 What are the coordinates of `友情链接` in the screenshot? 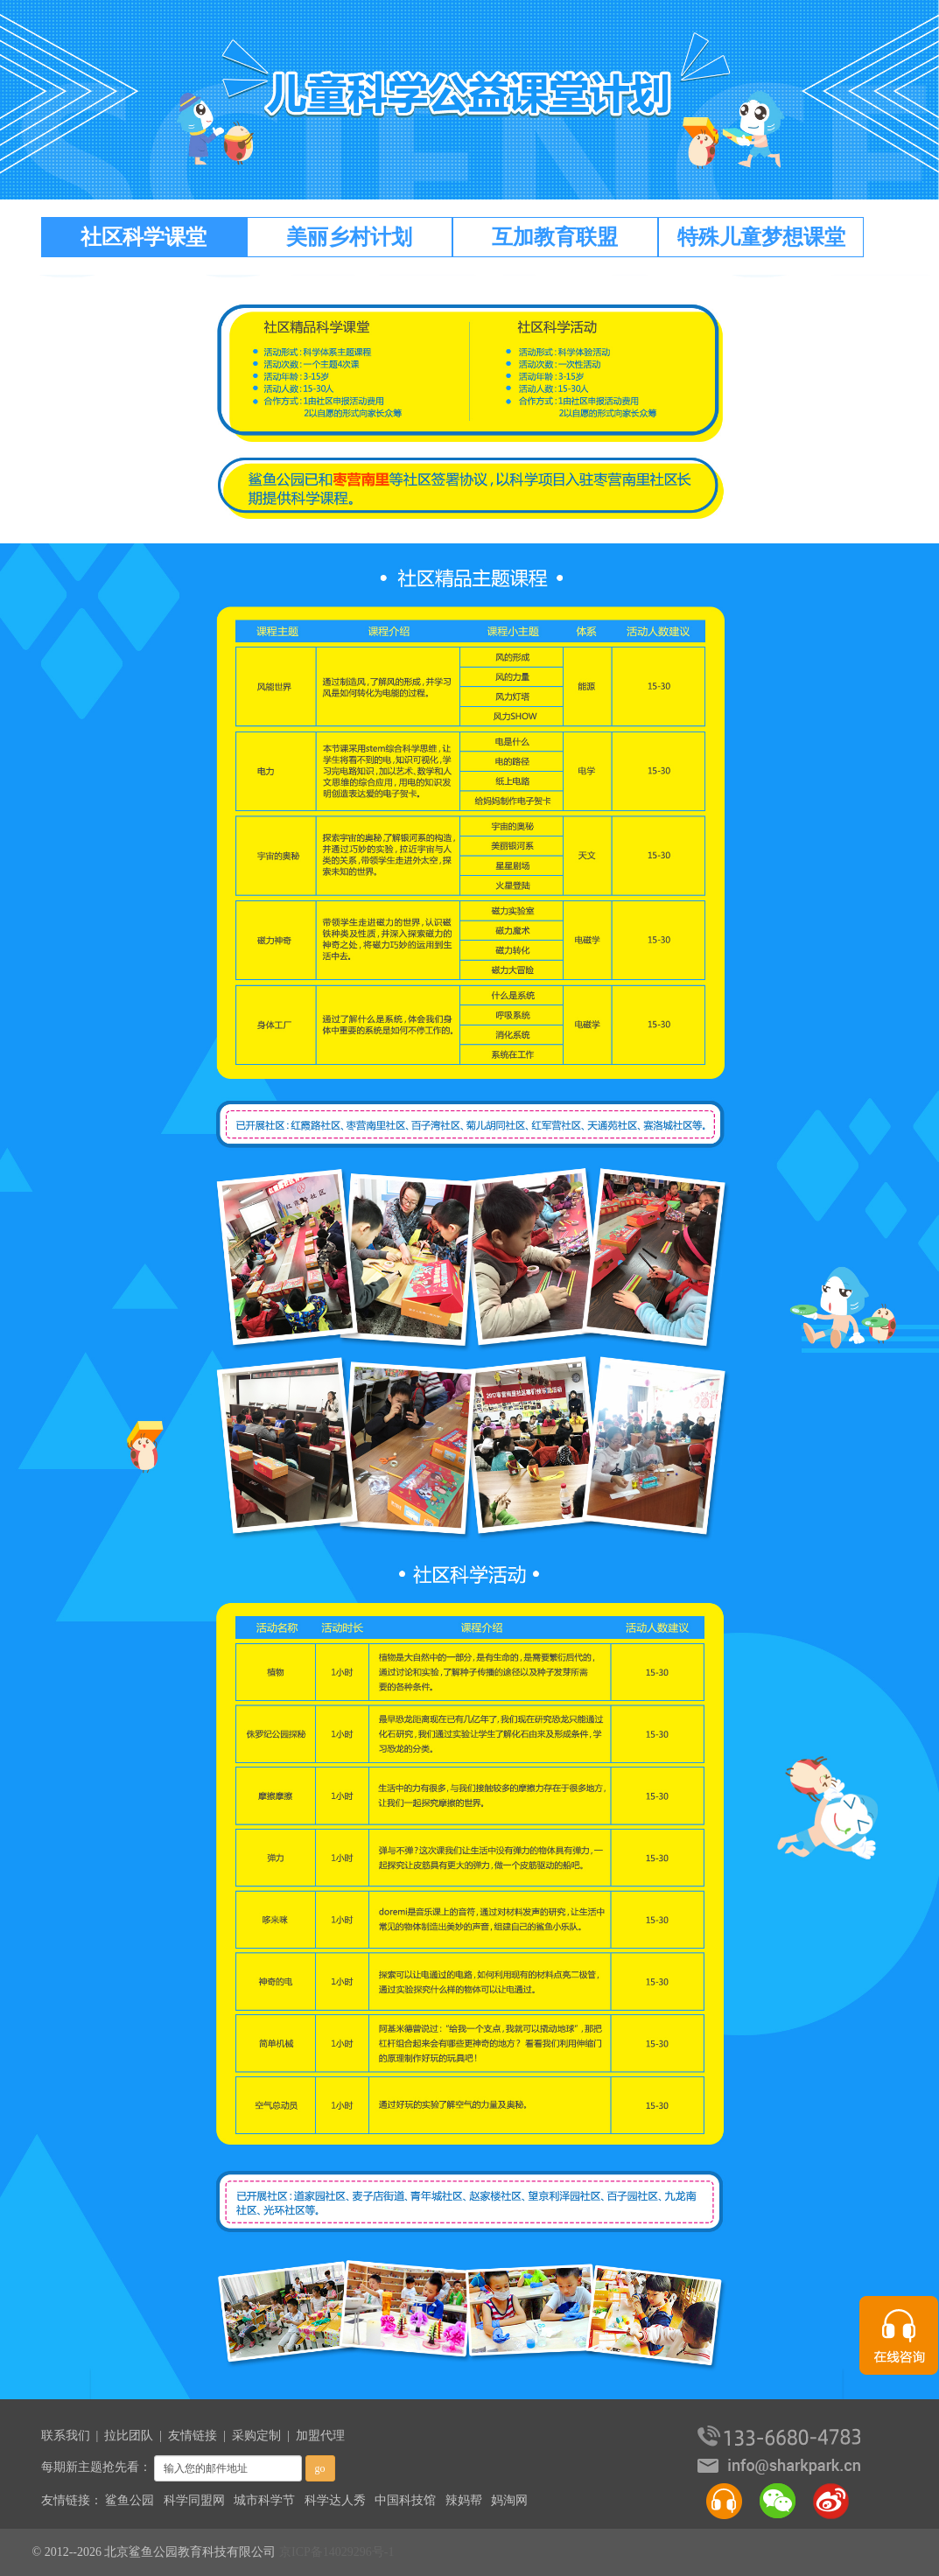 It's located at (192, 2435).